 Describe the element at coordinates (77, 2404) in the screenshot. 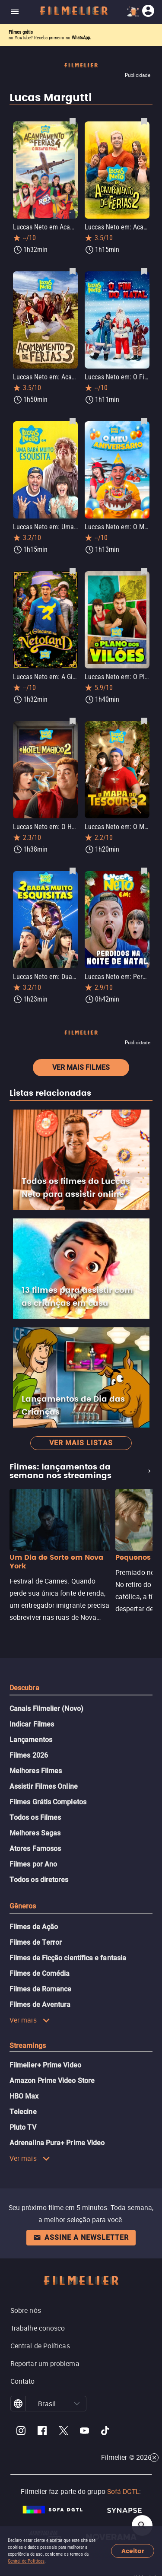

I see `[button]` at that location.